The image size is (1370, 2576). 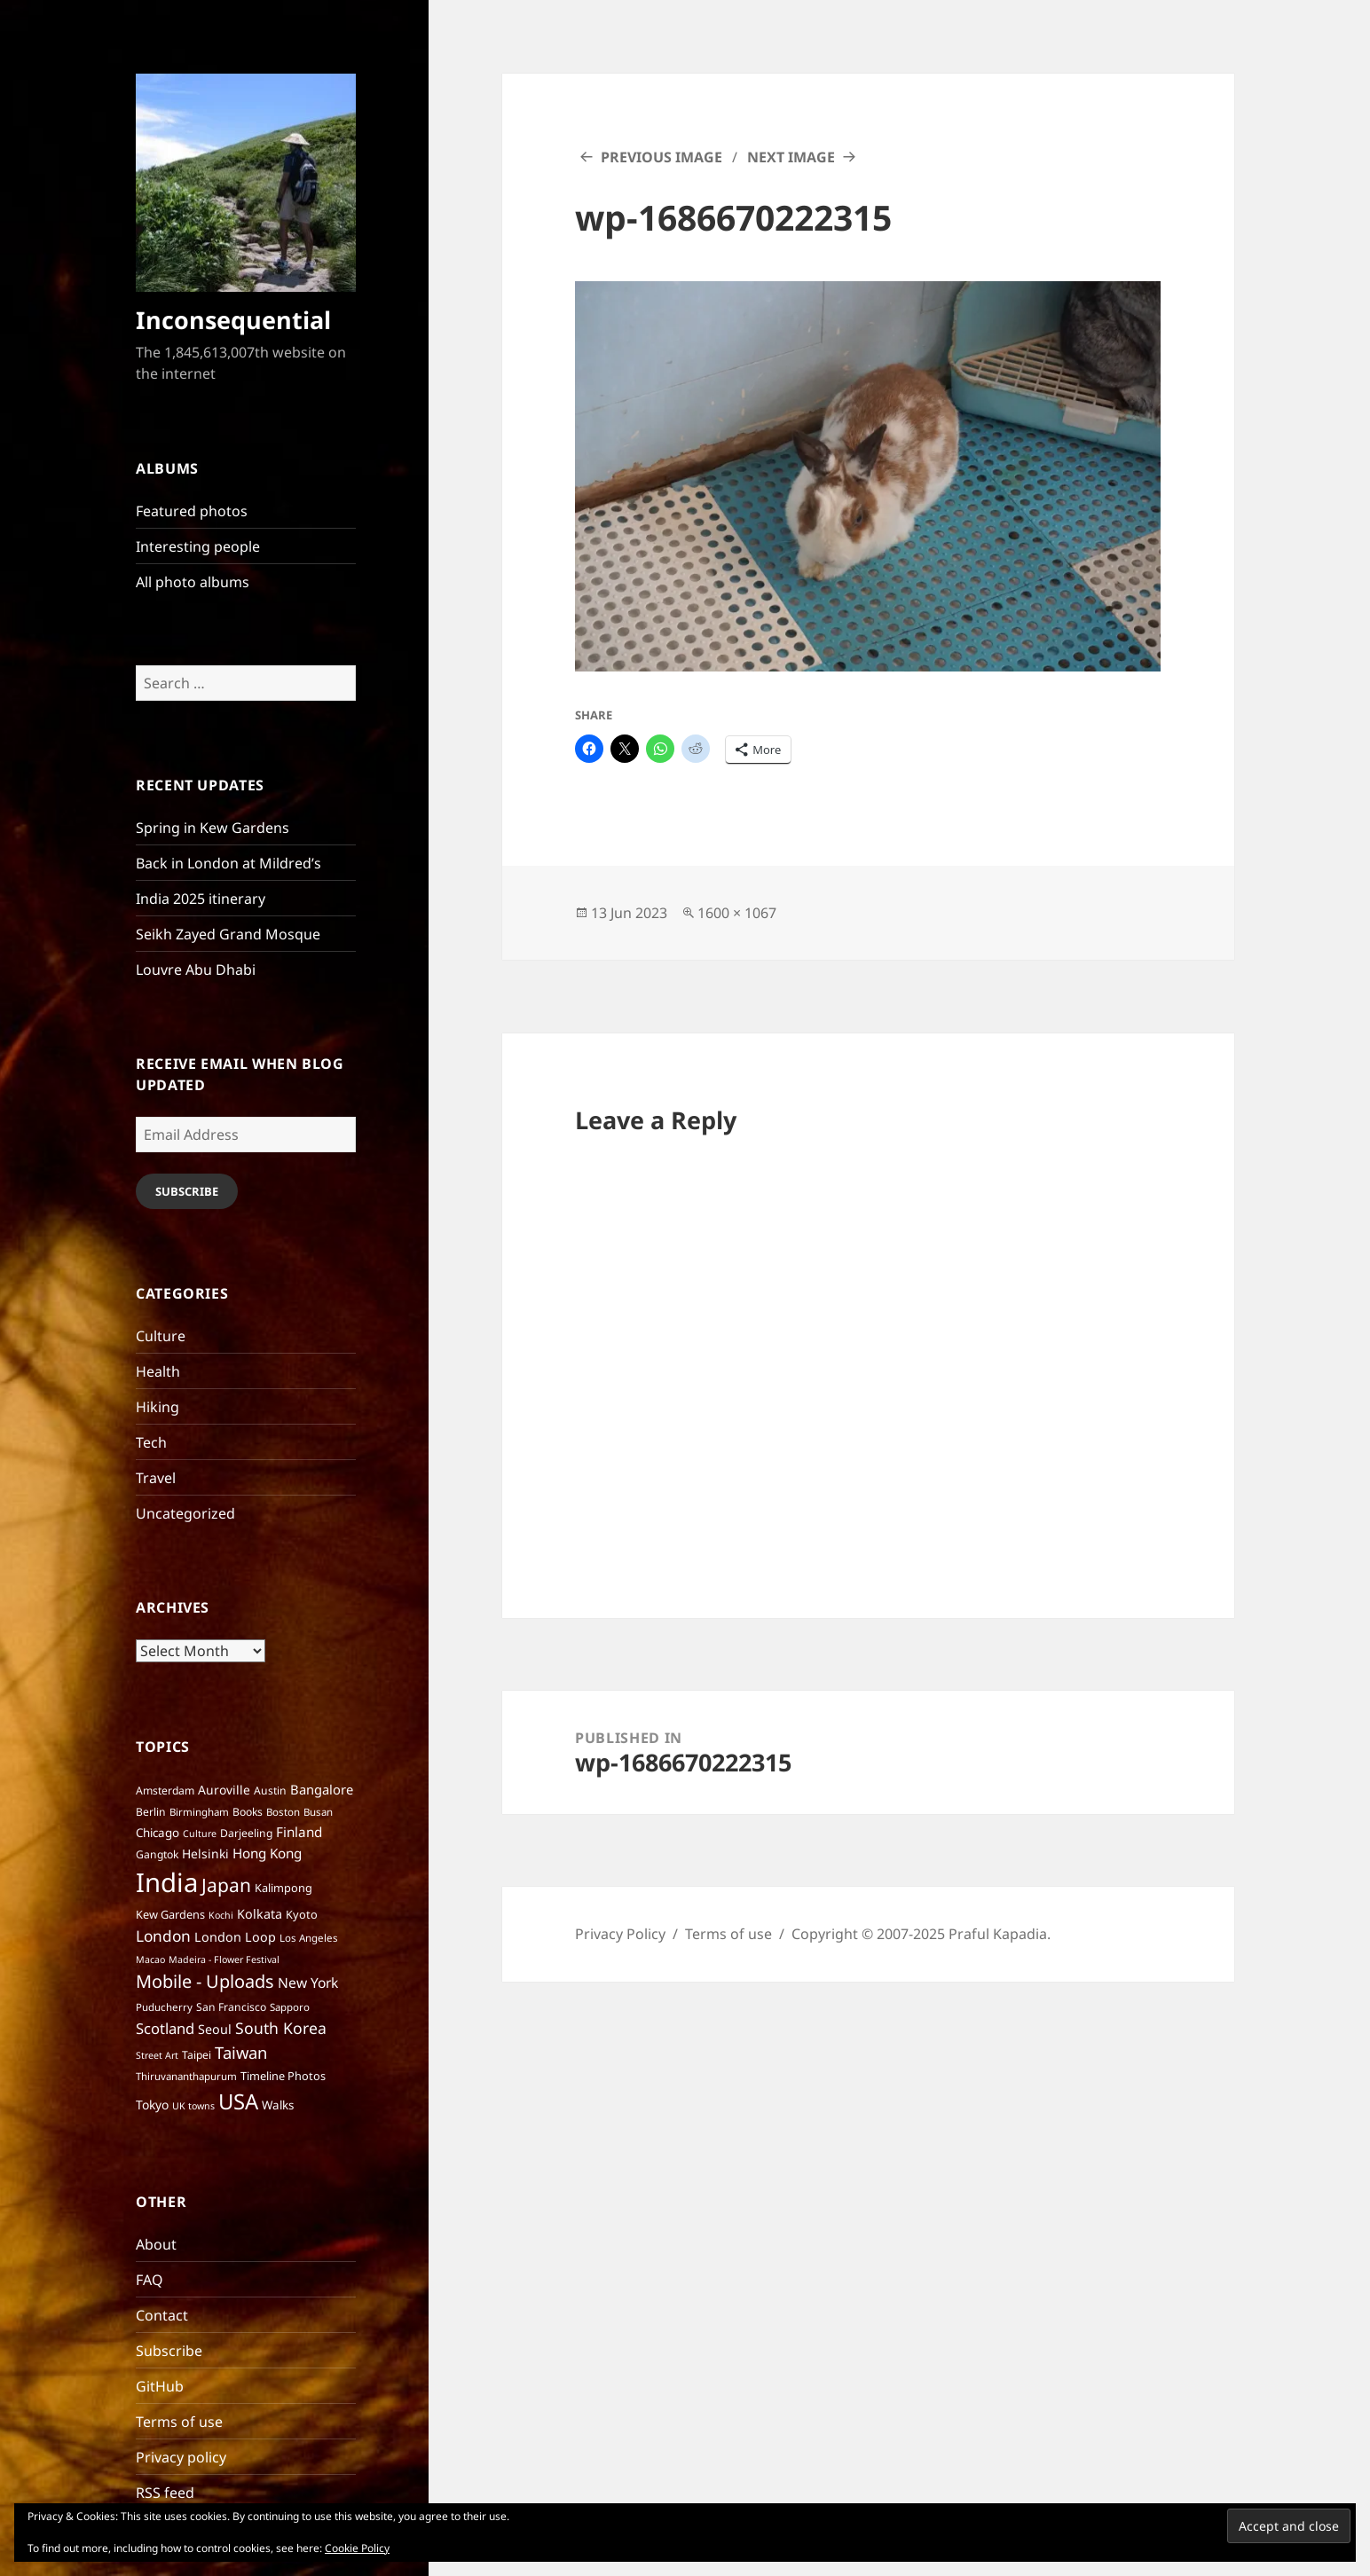 What do you see at coordinates (791, 157) in the screenshot?
I see `Next Image` at bounding box center [791, 157].